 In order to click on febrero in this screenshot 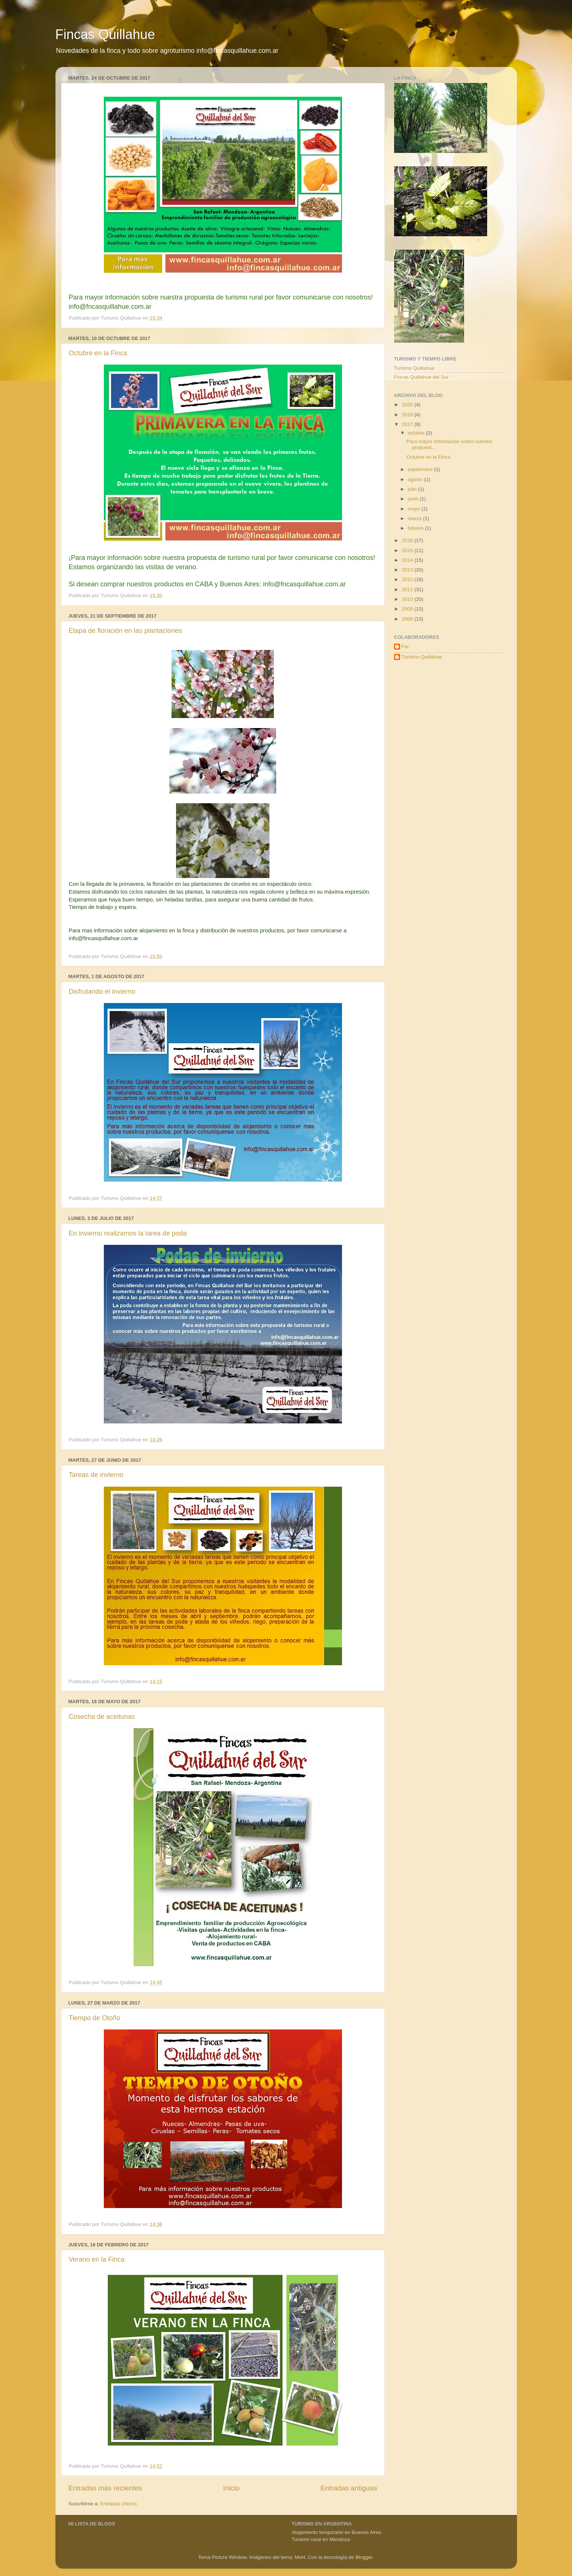, I will do `click(416, 528)`.